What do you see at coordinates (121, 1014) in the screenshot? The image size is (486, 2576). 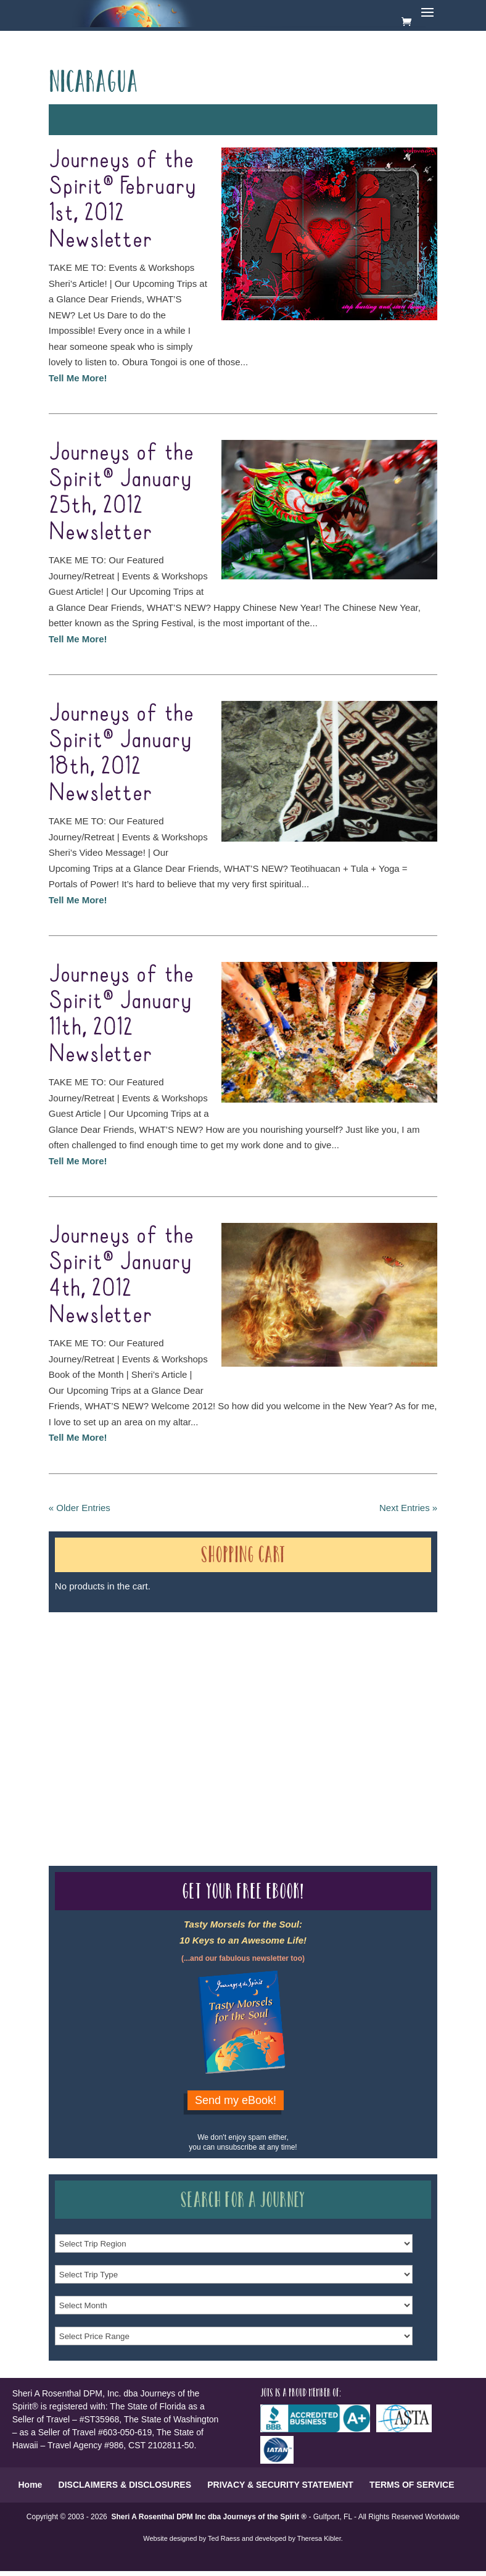 I see `Journeys of the Spirit® January 11th, 2012 Newsletter` at bounding box center [121, 1014].